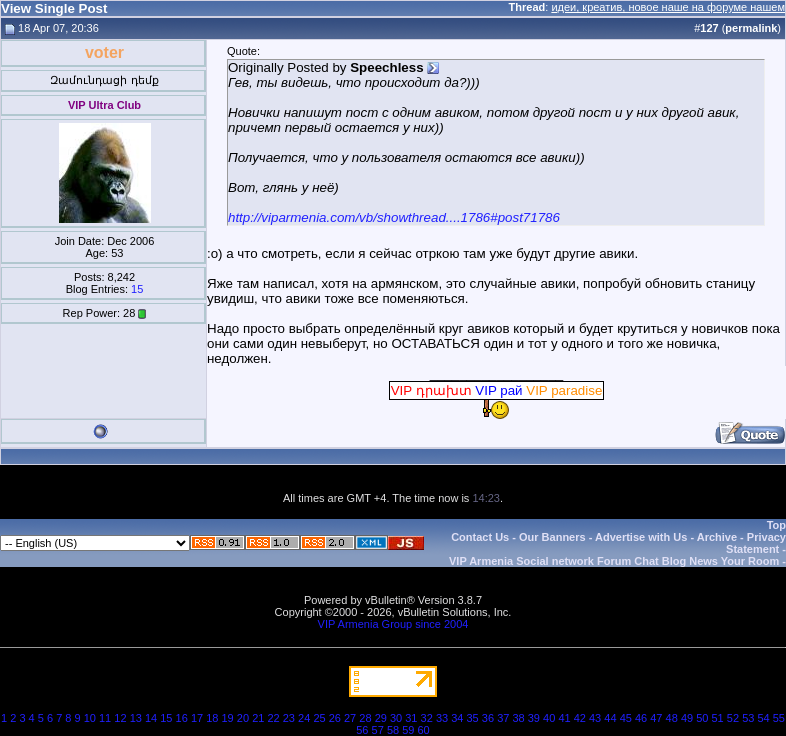  I want to click on 25, so click(319, 718).